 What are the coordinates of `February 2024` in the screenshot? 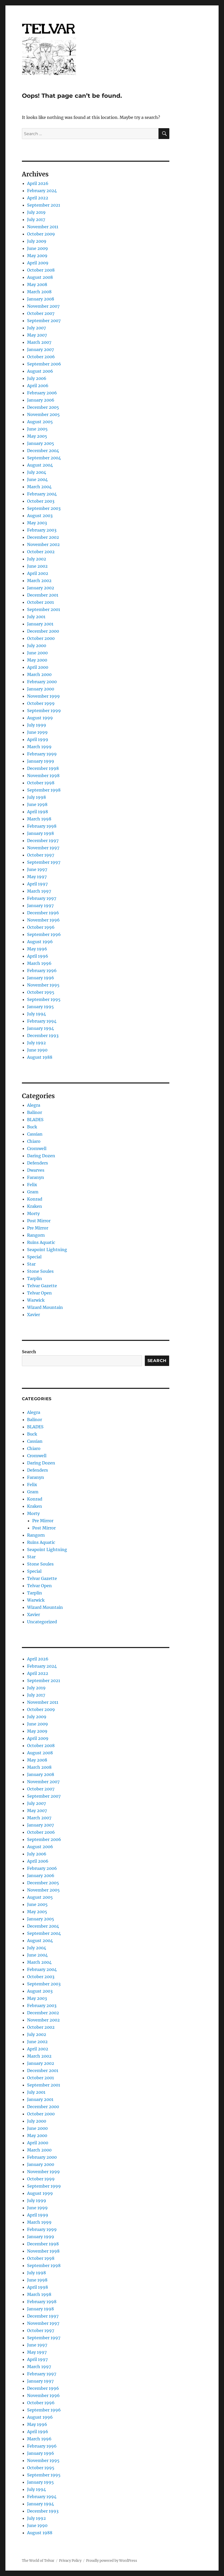 It's located at (42, 190).